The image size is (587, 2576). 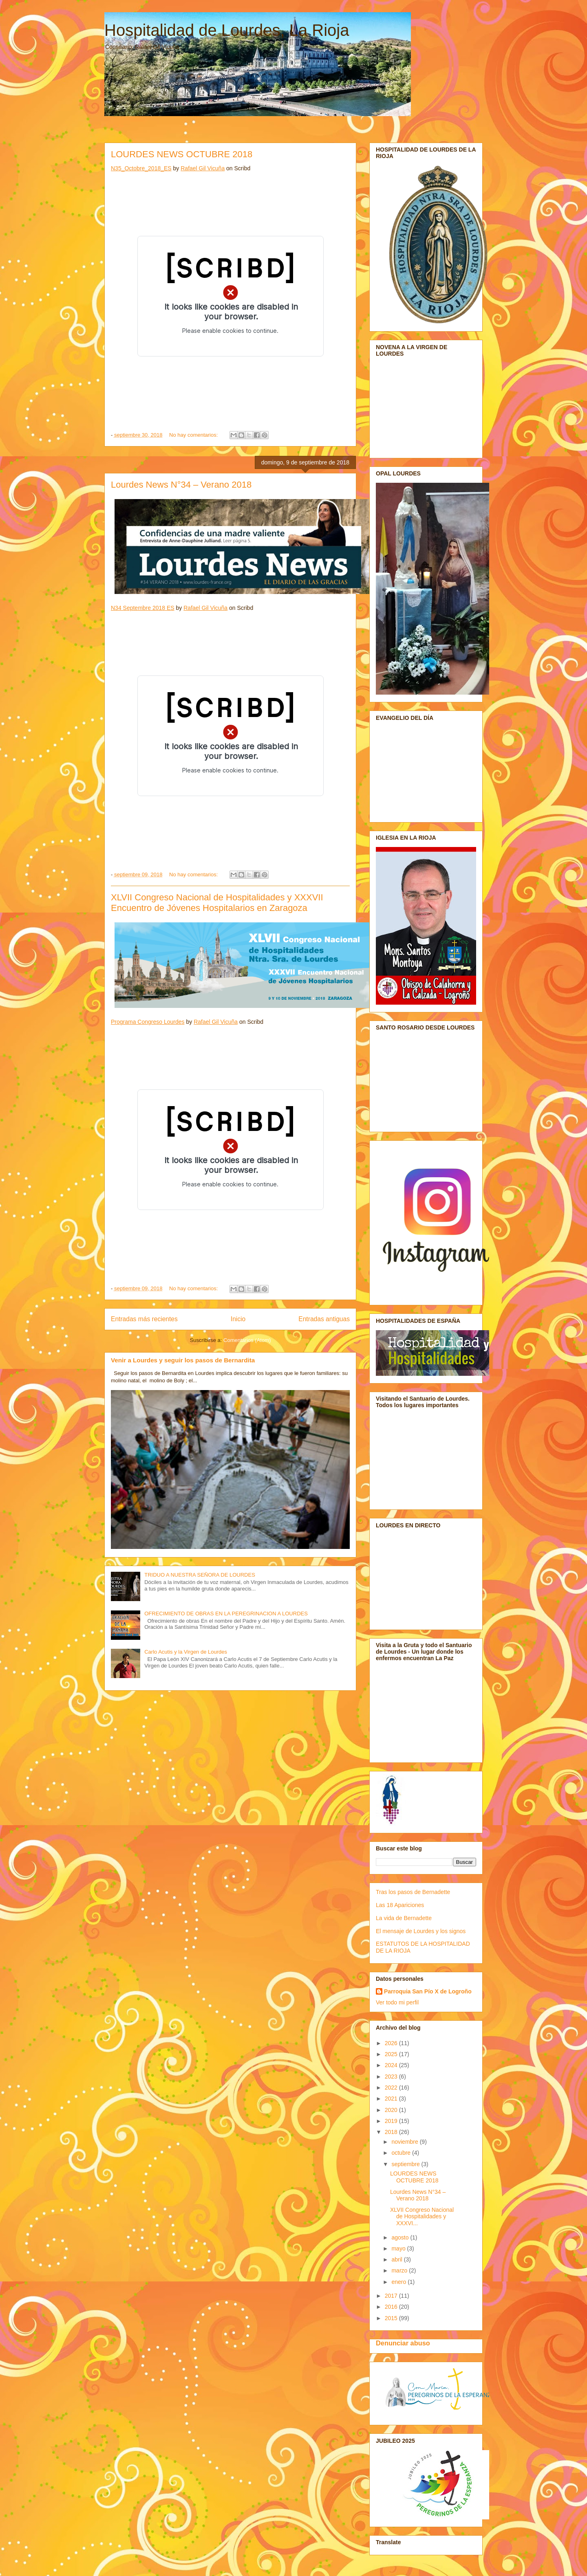 I want to click on XLVII Congreso Nacional de Hospitalidades y XXXVI..., so click(x=422, y=2216).